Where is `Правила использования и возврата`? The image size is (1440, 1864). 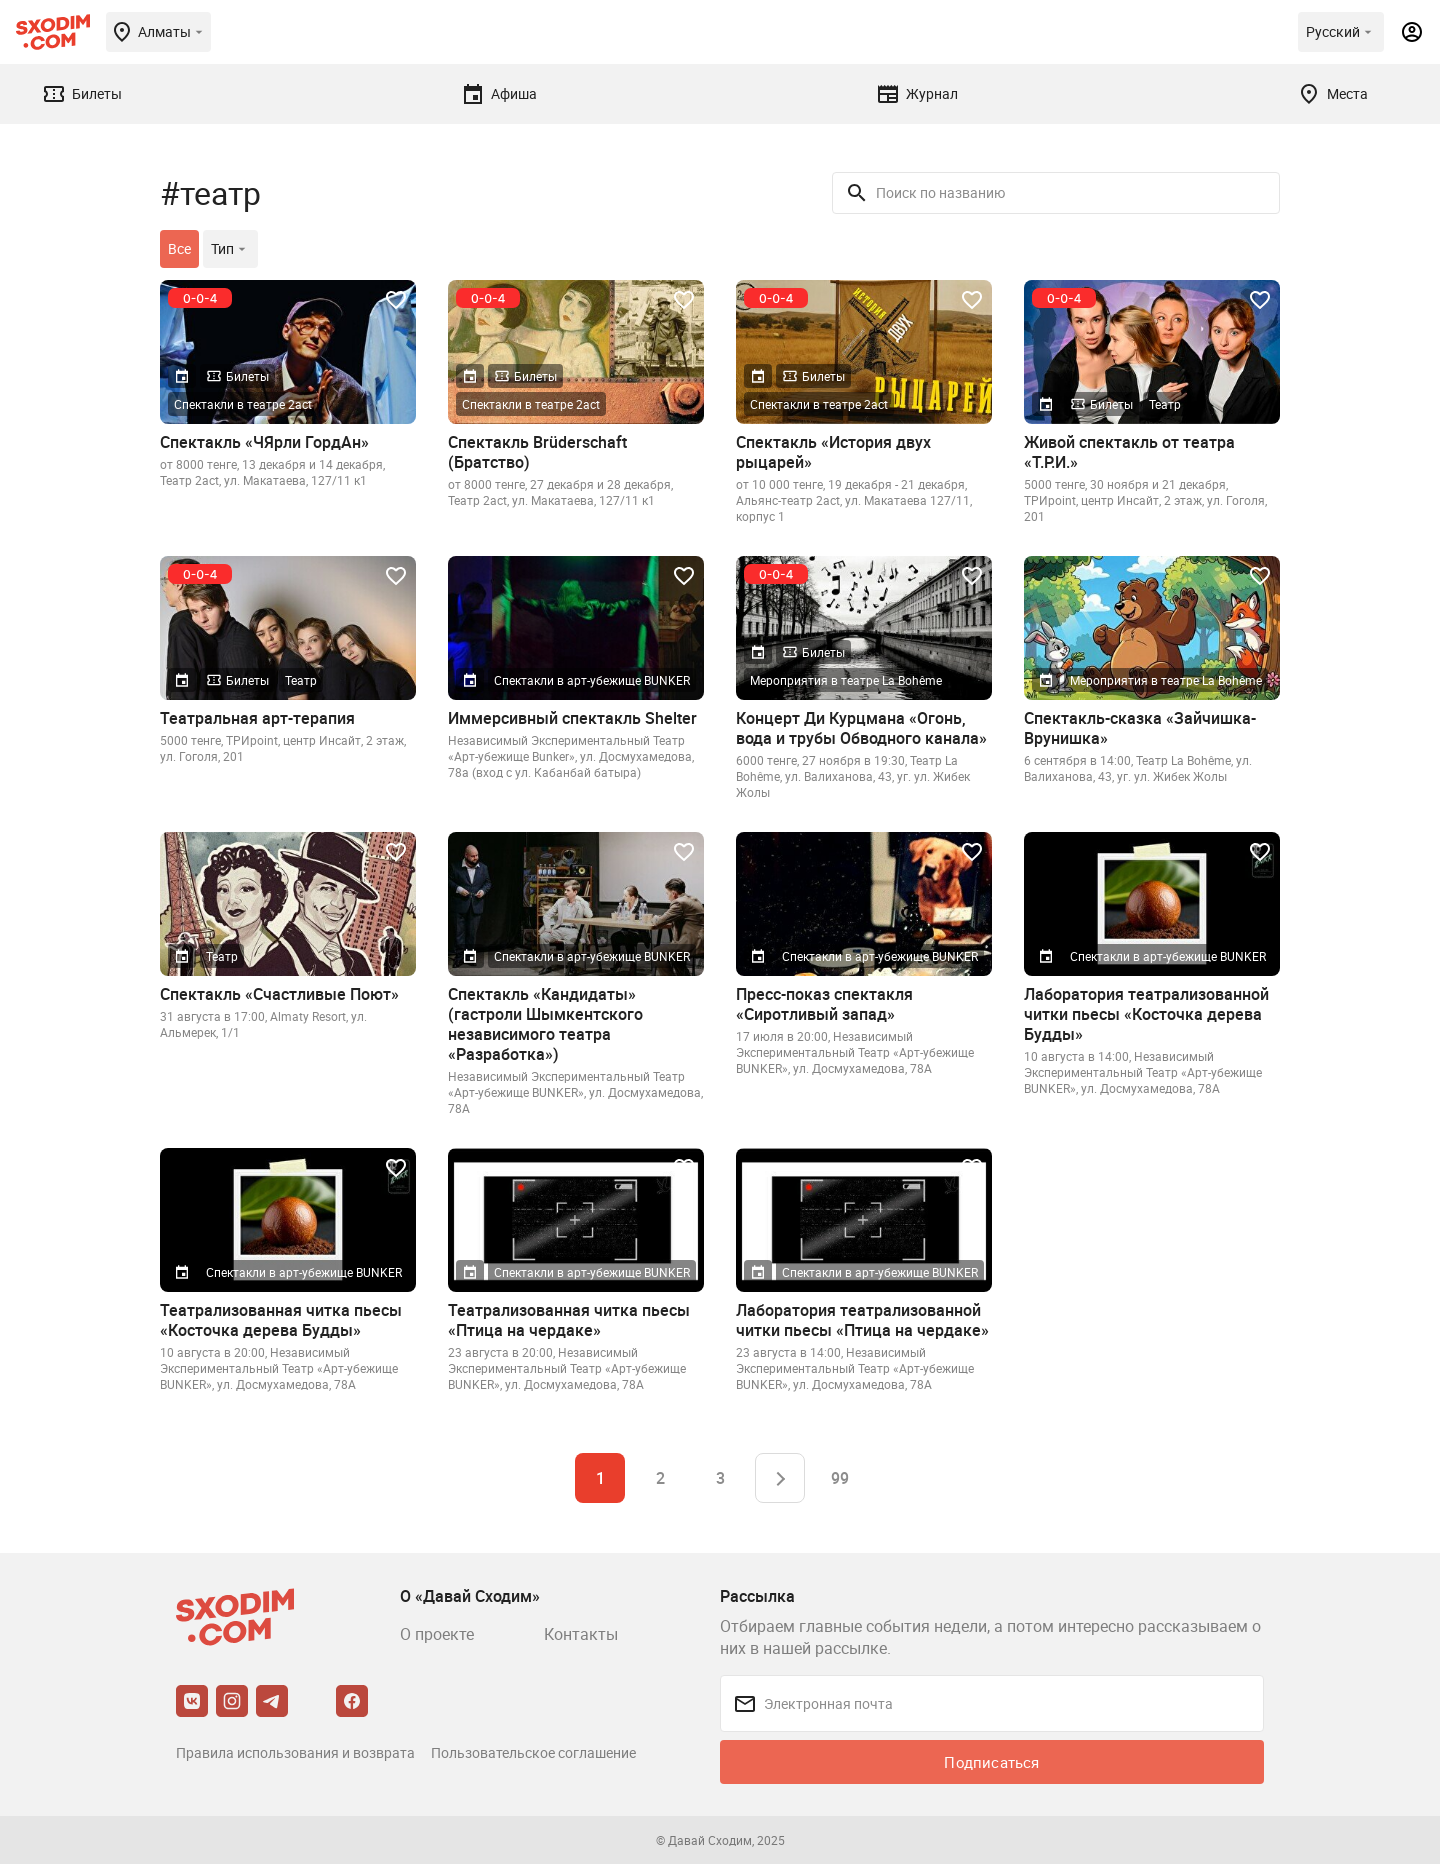 Правила использования и возврата is located at coordinates (295, 1752).